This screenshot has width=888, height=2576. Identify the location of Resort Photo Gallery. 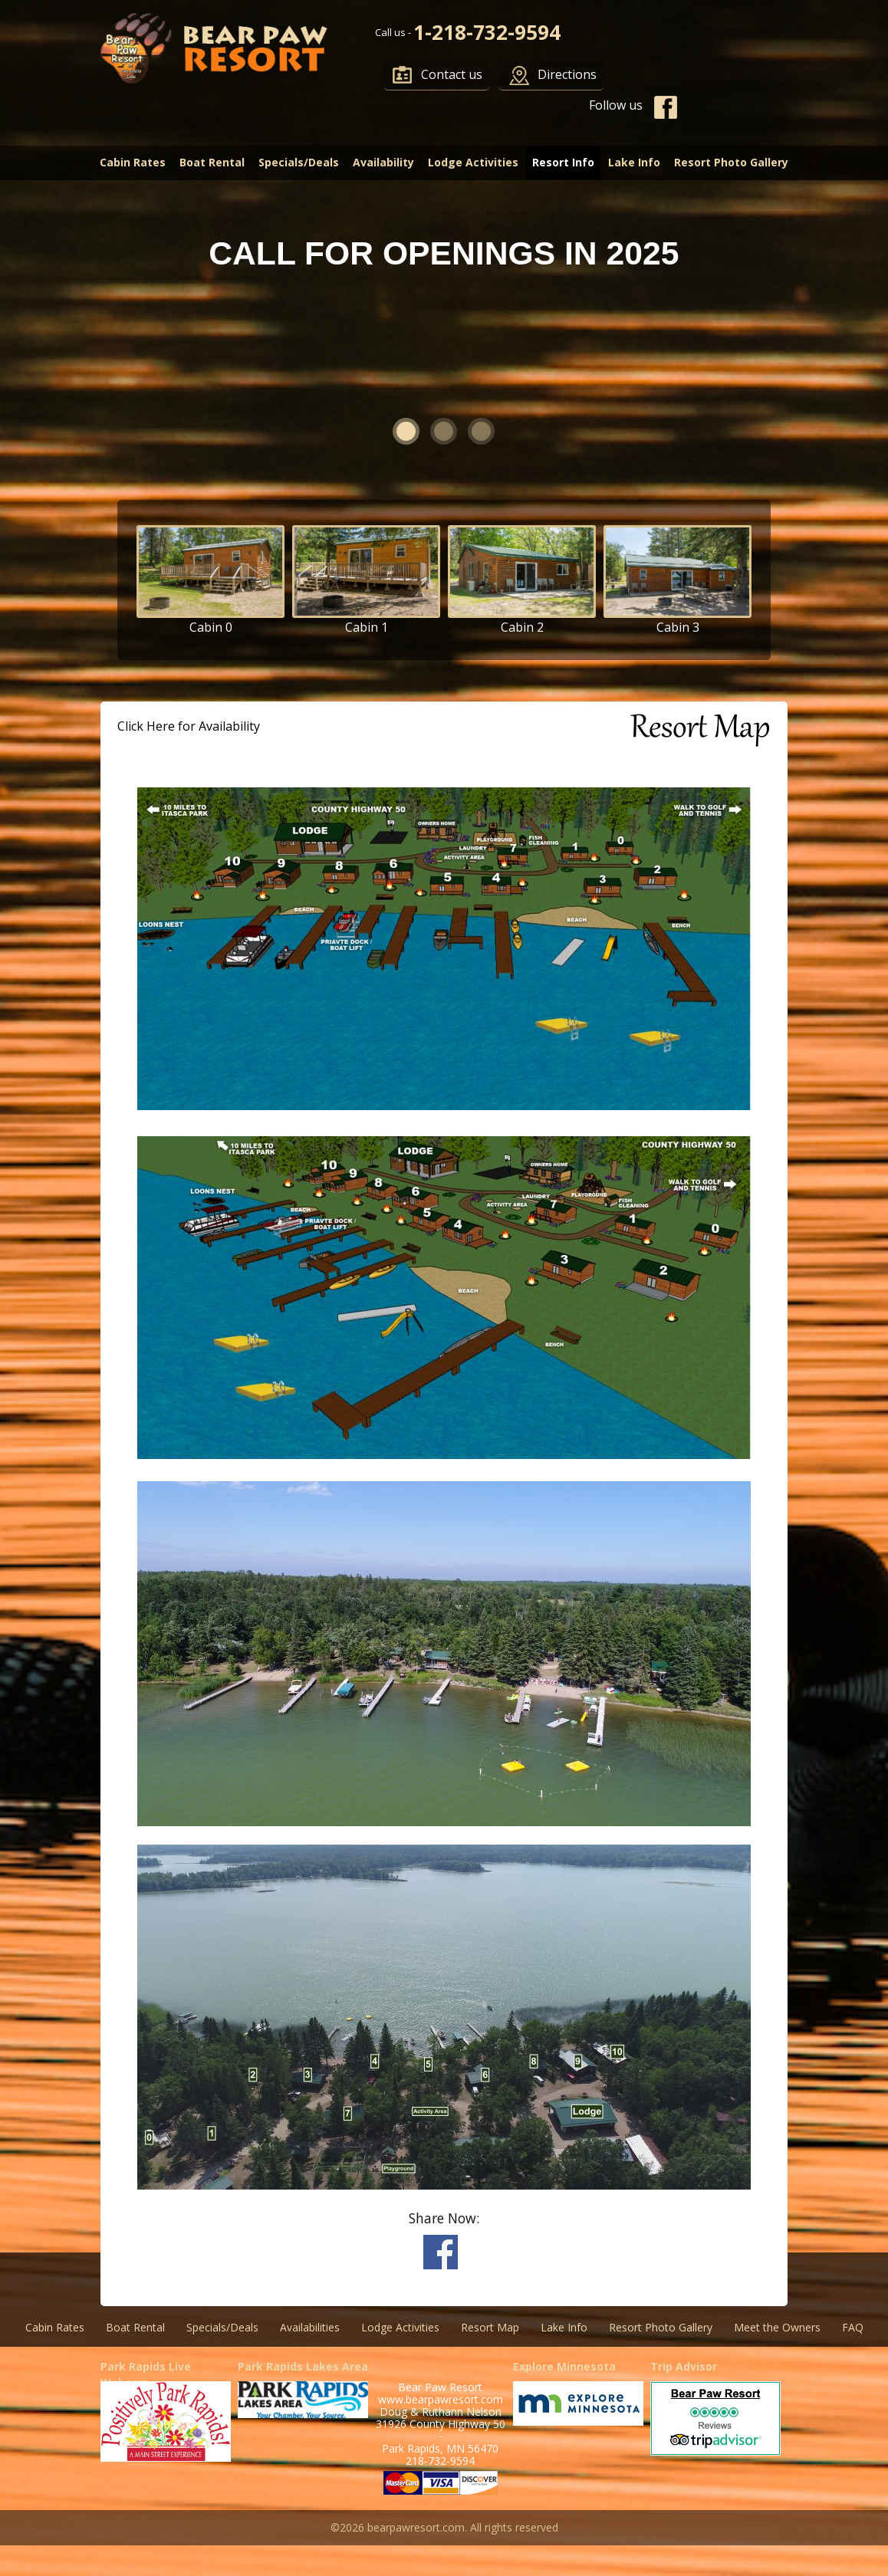
(731, 162).